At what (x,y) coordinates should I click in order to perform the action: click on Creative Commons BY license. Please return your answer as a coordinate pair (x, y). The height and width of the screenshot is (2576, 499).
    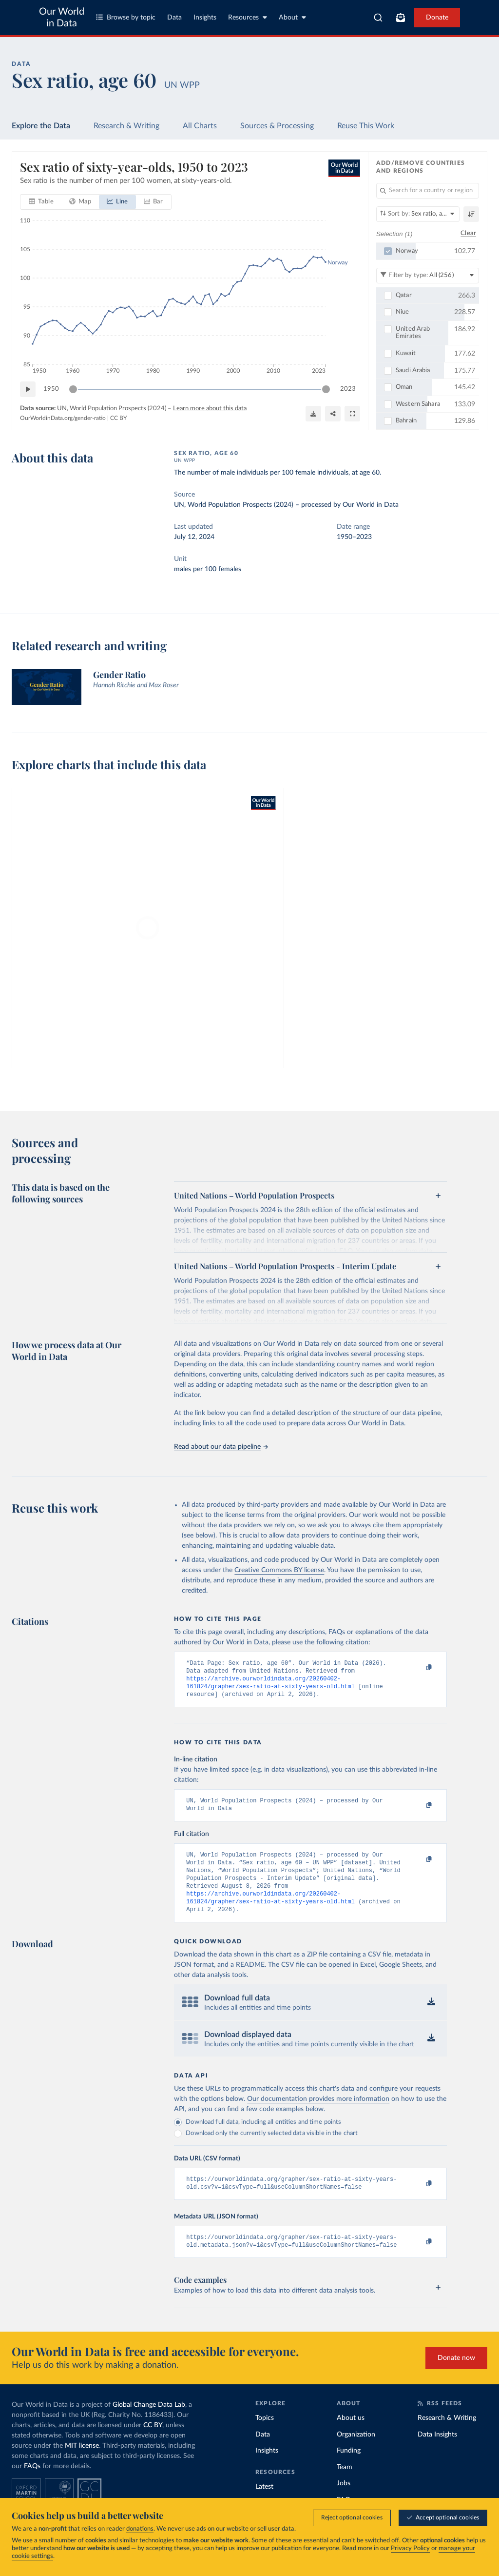
    Looking at the image, I should click on (279, 1570).